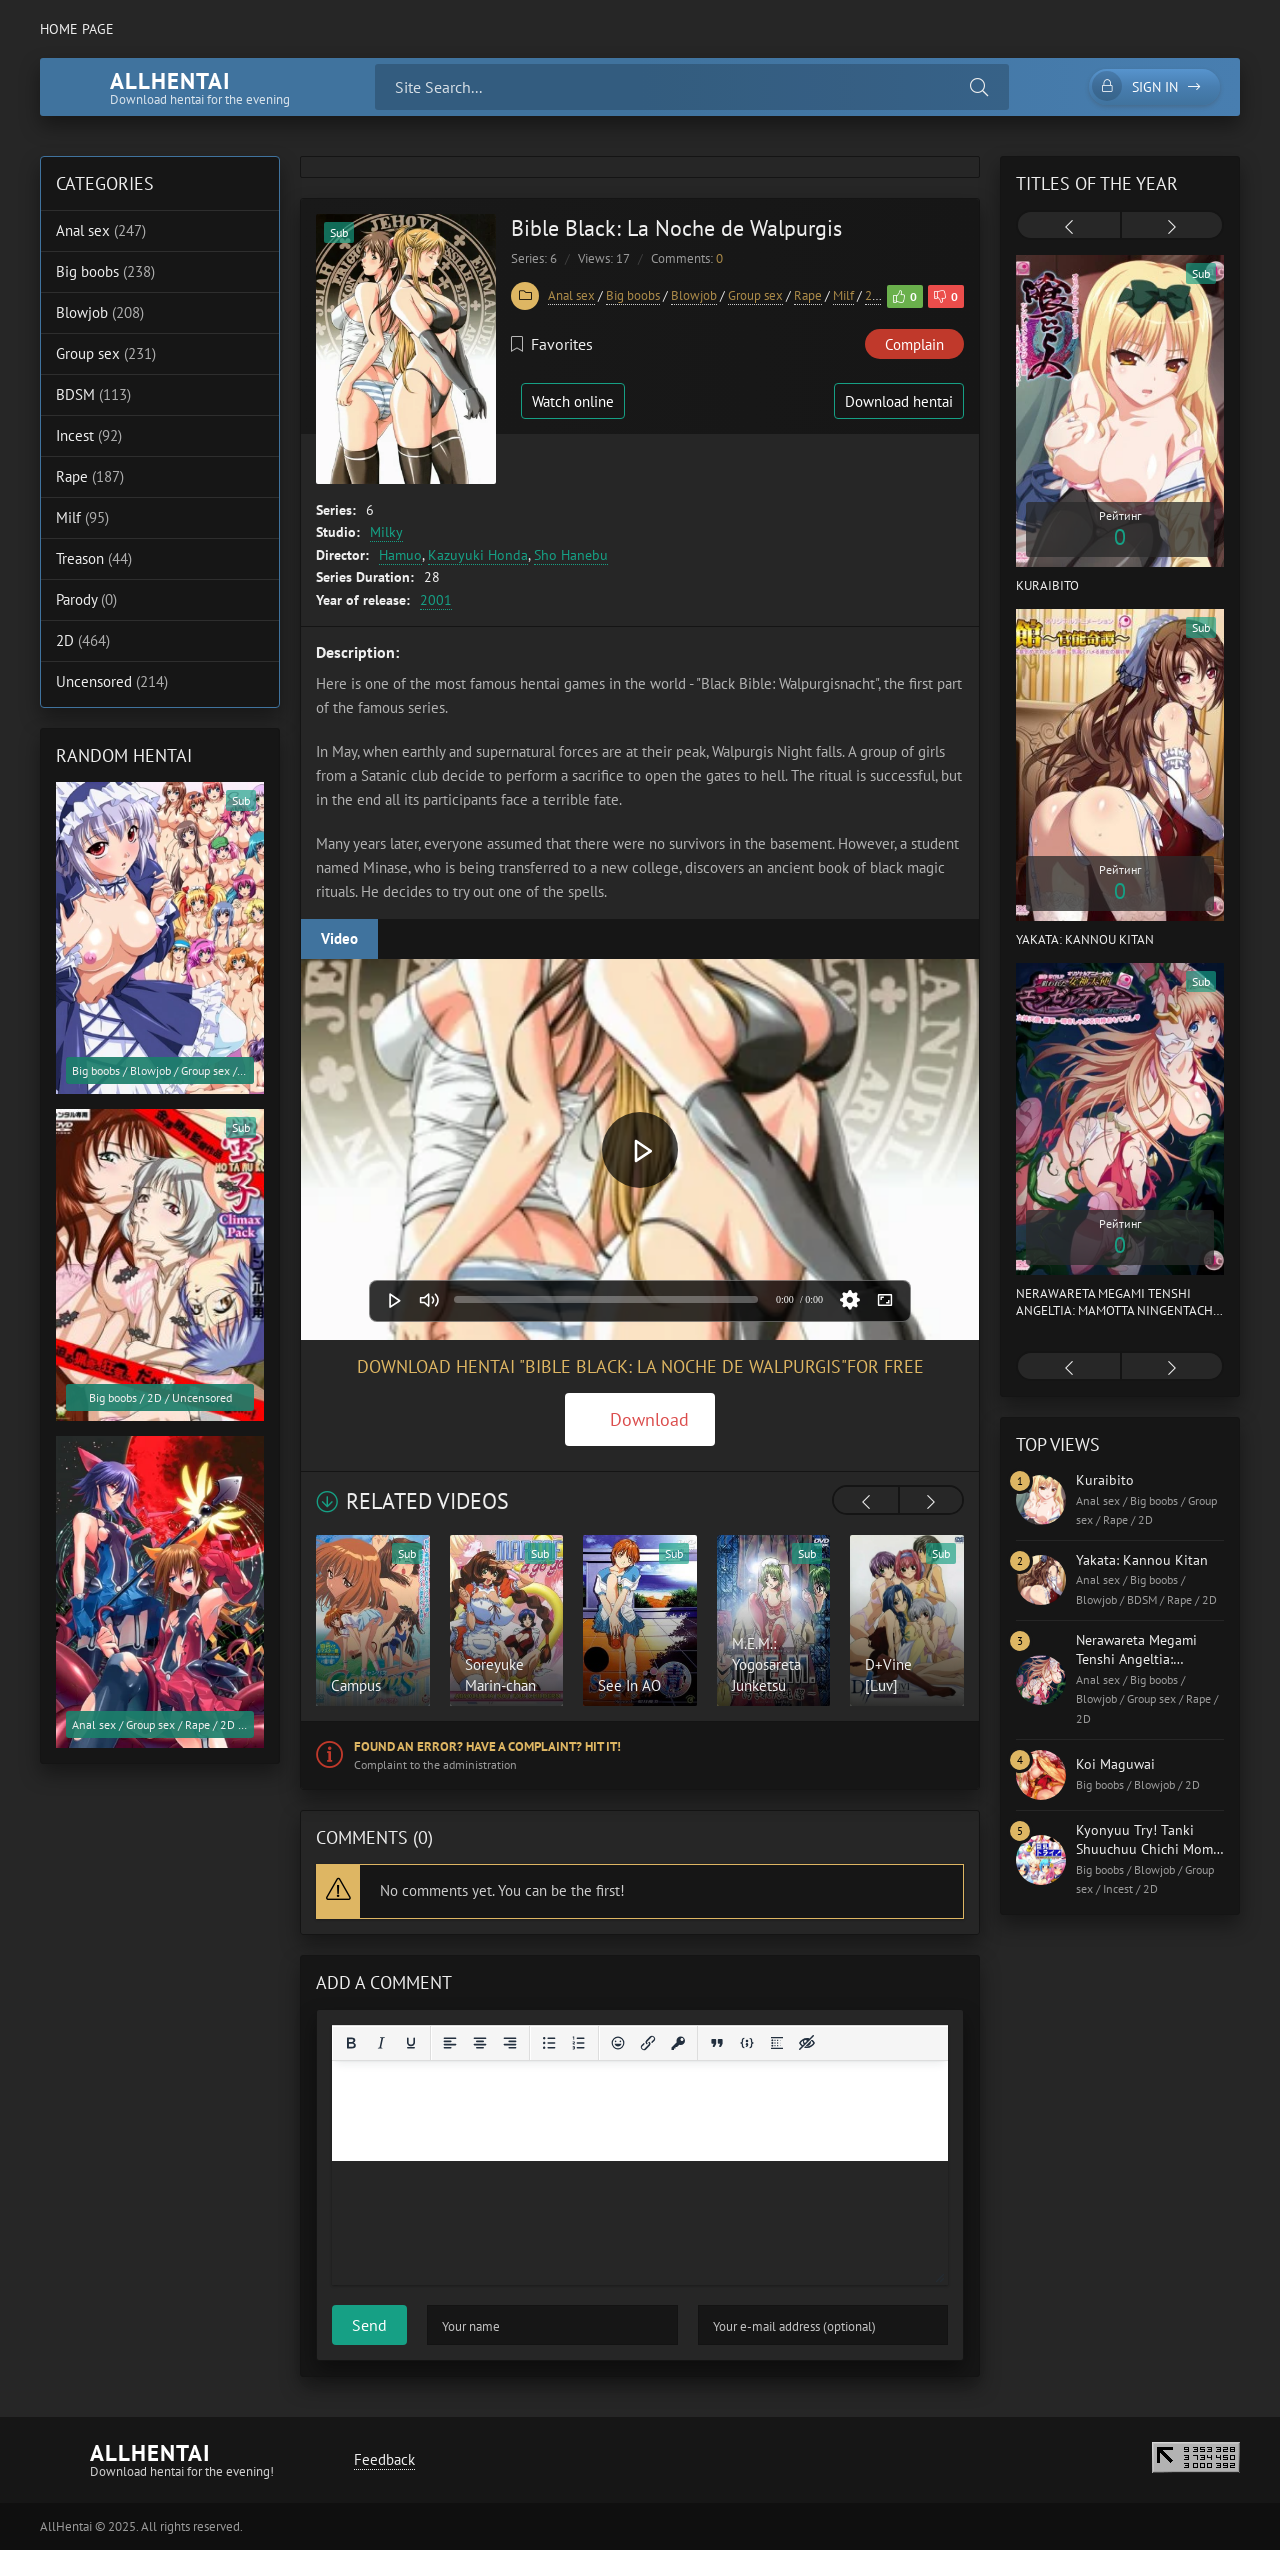 This screenshot has height=2550, width=1280. Describe the element at coordinates (899, 401) in the screenshot. I see `Download hentai` at that location.